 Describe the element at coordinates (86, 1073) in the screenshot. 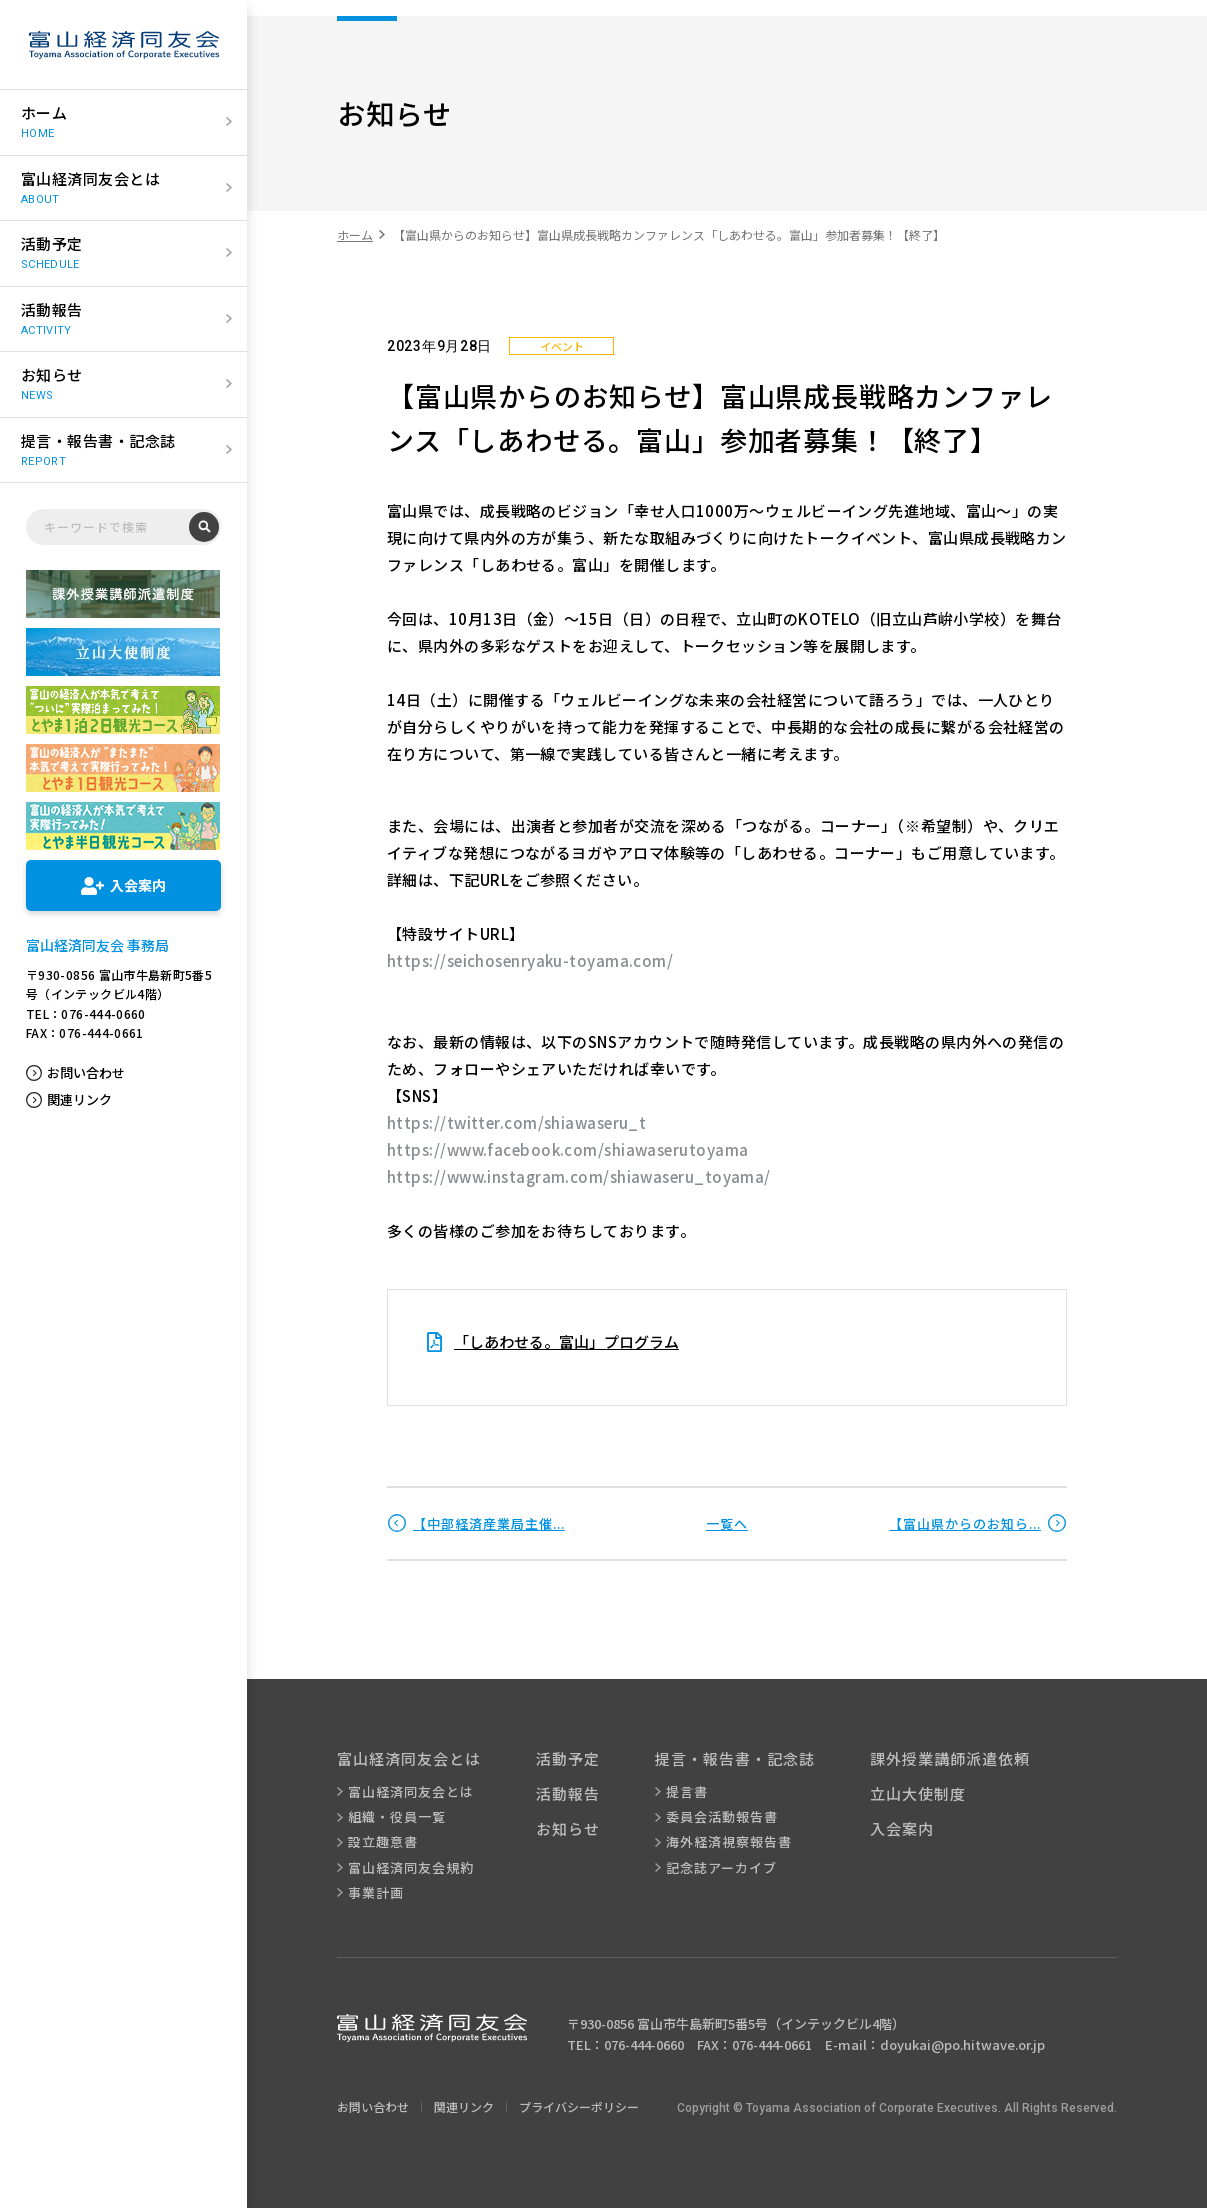

I see `お問い合わせ` at that location.